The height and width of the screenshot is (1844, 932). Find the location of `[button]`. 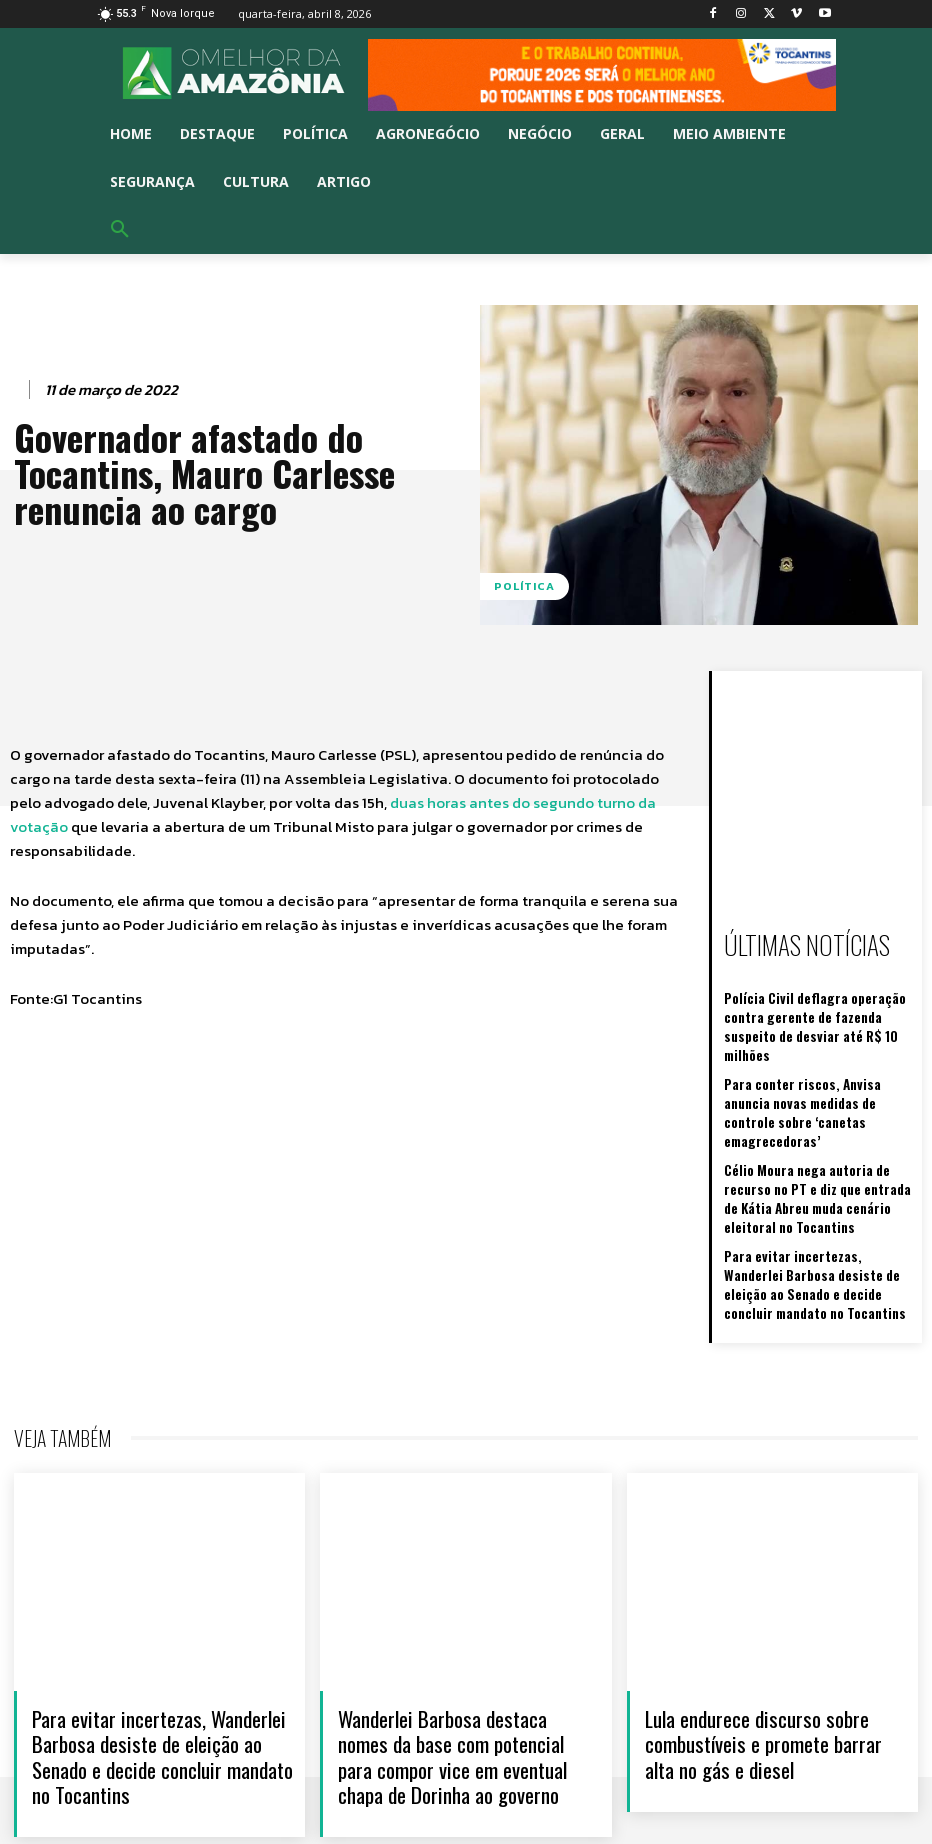

[button] is located at coordinates (120, 230).